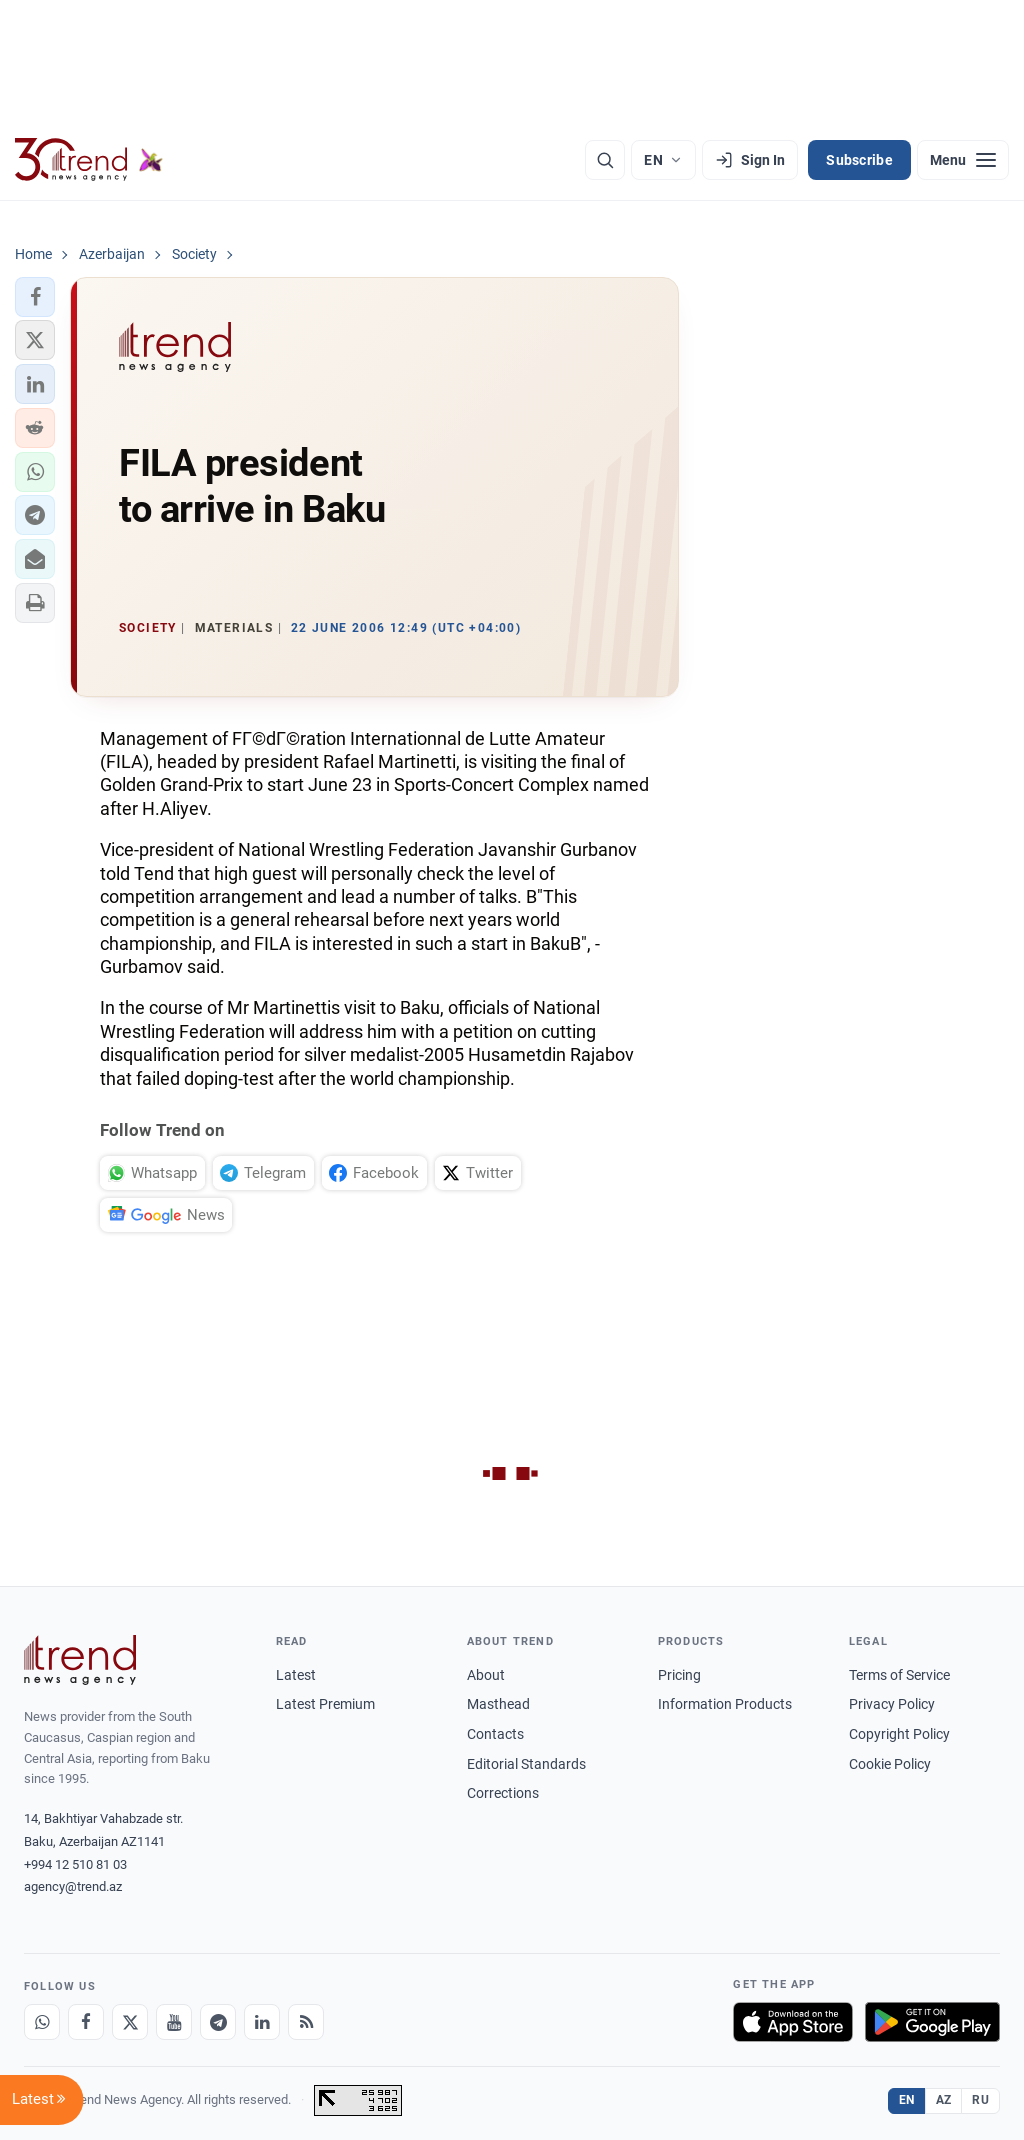 This screenshot has width=1024, height=2140. I want to click on [Download on the App Store], so click(793, 2022).